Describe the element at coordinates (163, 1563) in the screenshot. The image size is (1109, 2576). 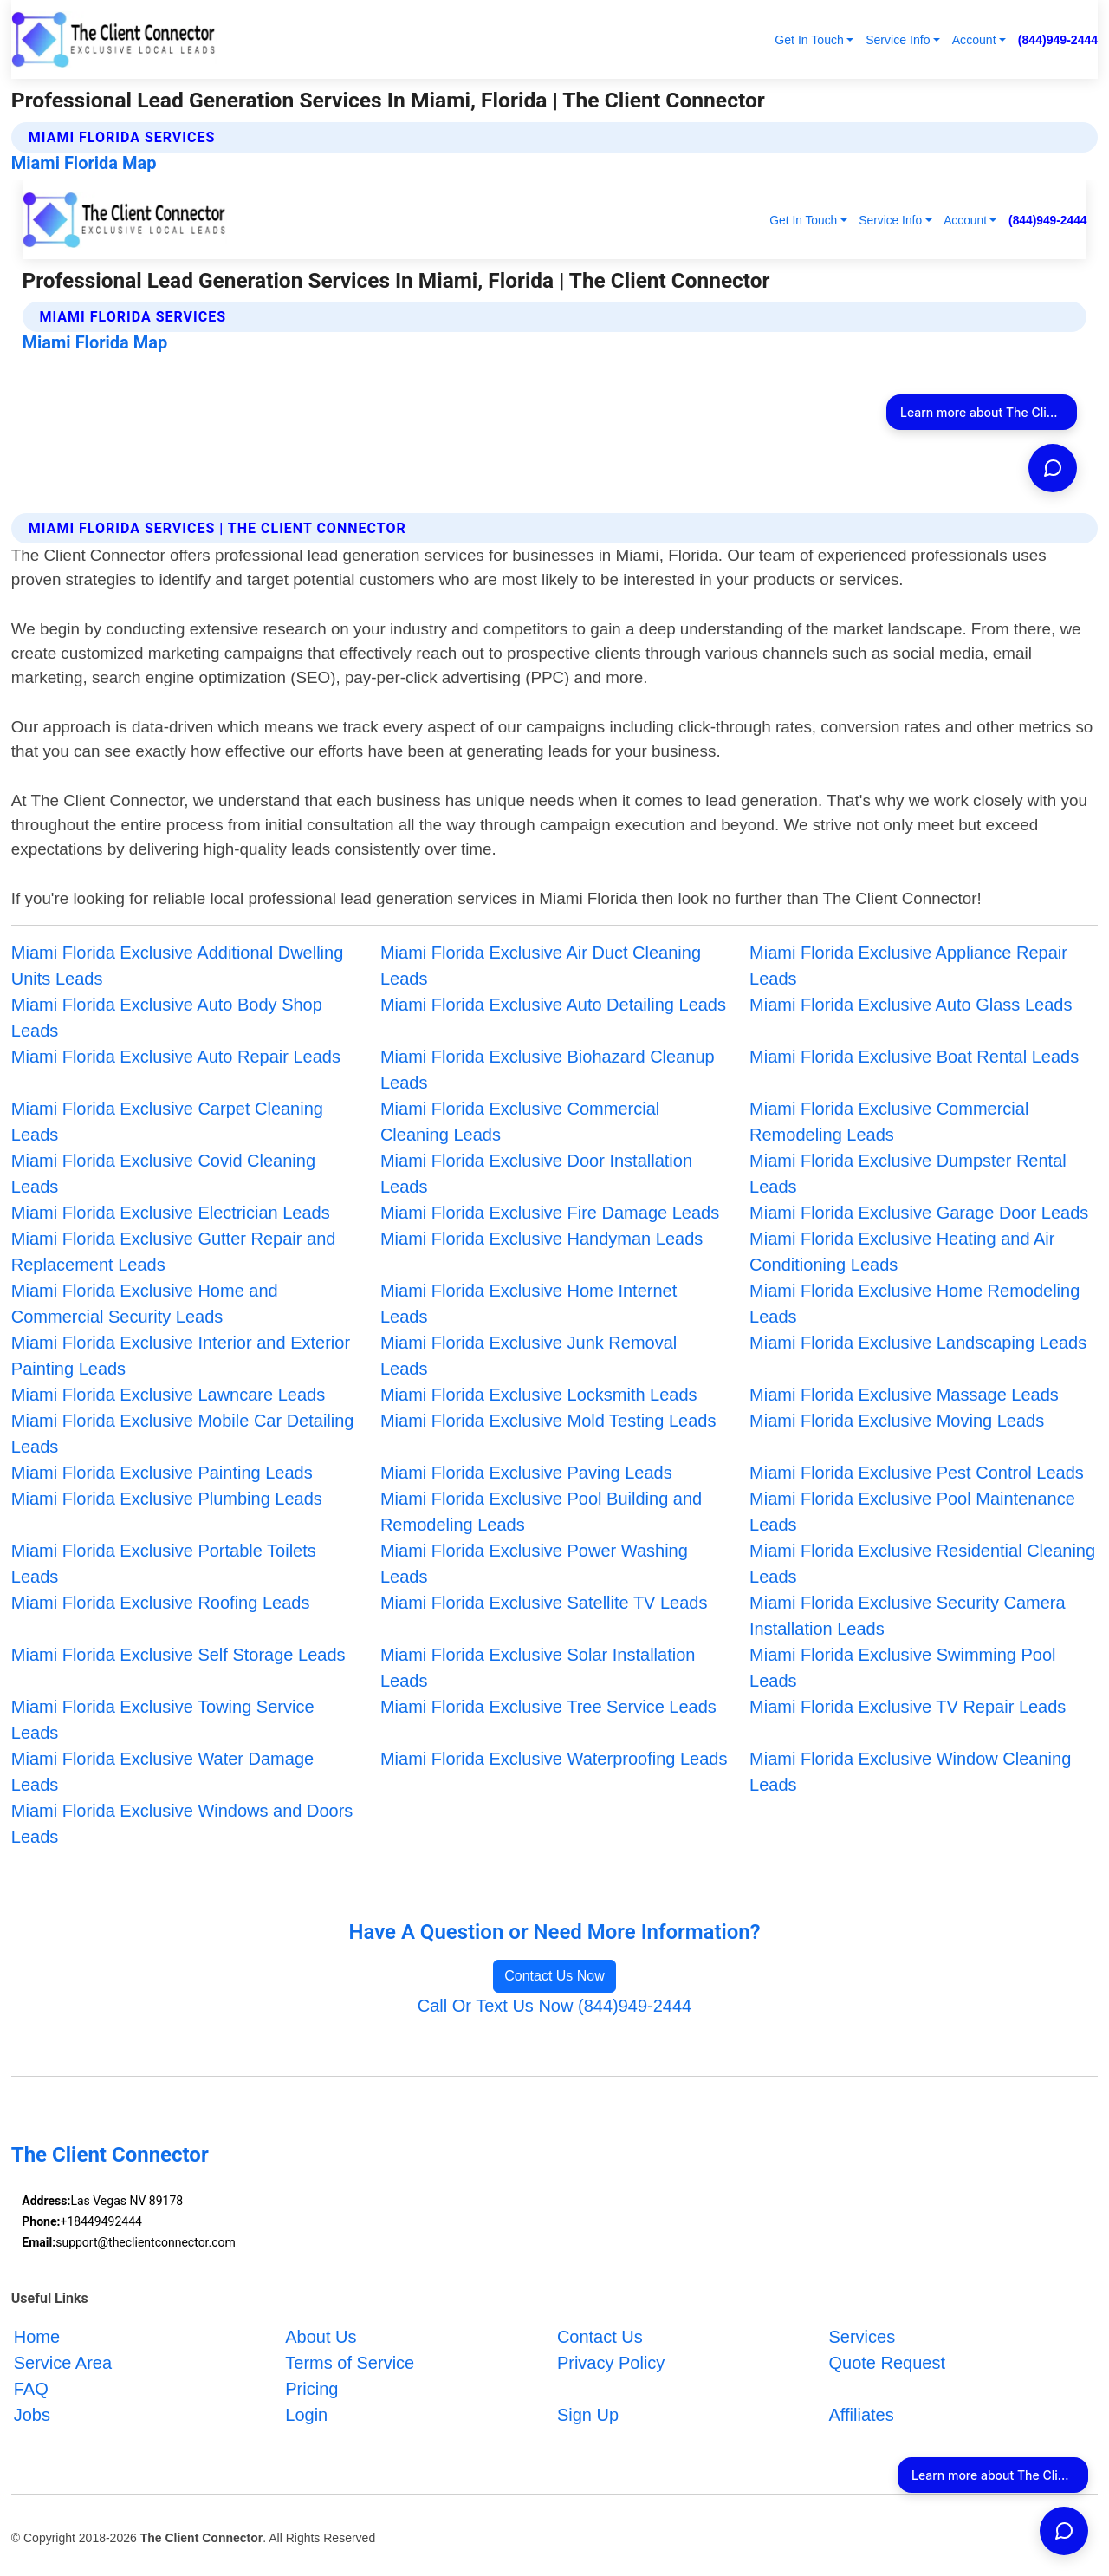
I see `Miami Florida Exclusive Portable Toilets Leads` at that location.